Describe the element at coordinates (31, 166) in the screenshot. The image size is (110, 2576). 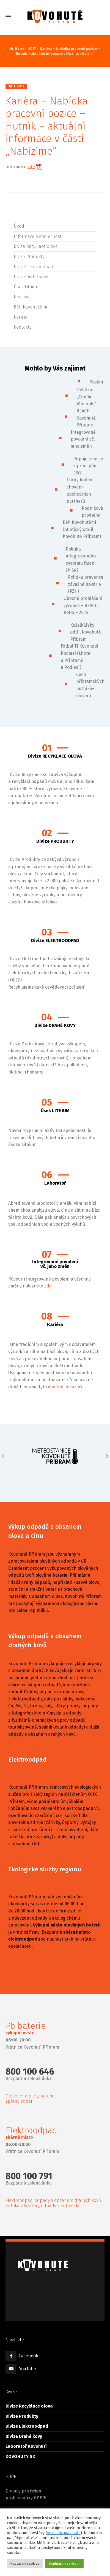
I see `zde` at that location.